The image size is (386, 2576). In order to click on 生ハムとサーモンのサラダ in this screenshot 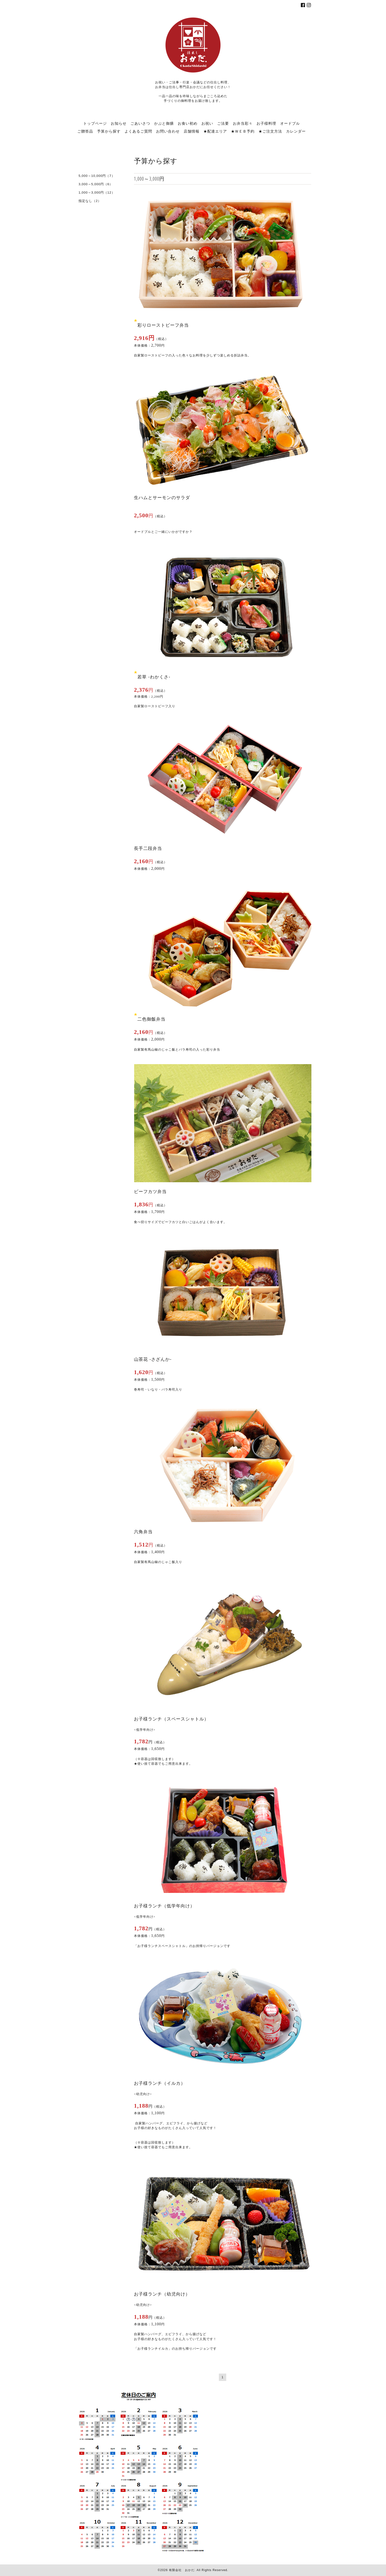, I will do `click(162, 497)`.